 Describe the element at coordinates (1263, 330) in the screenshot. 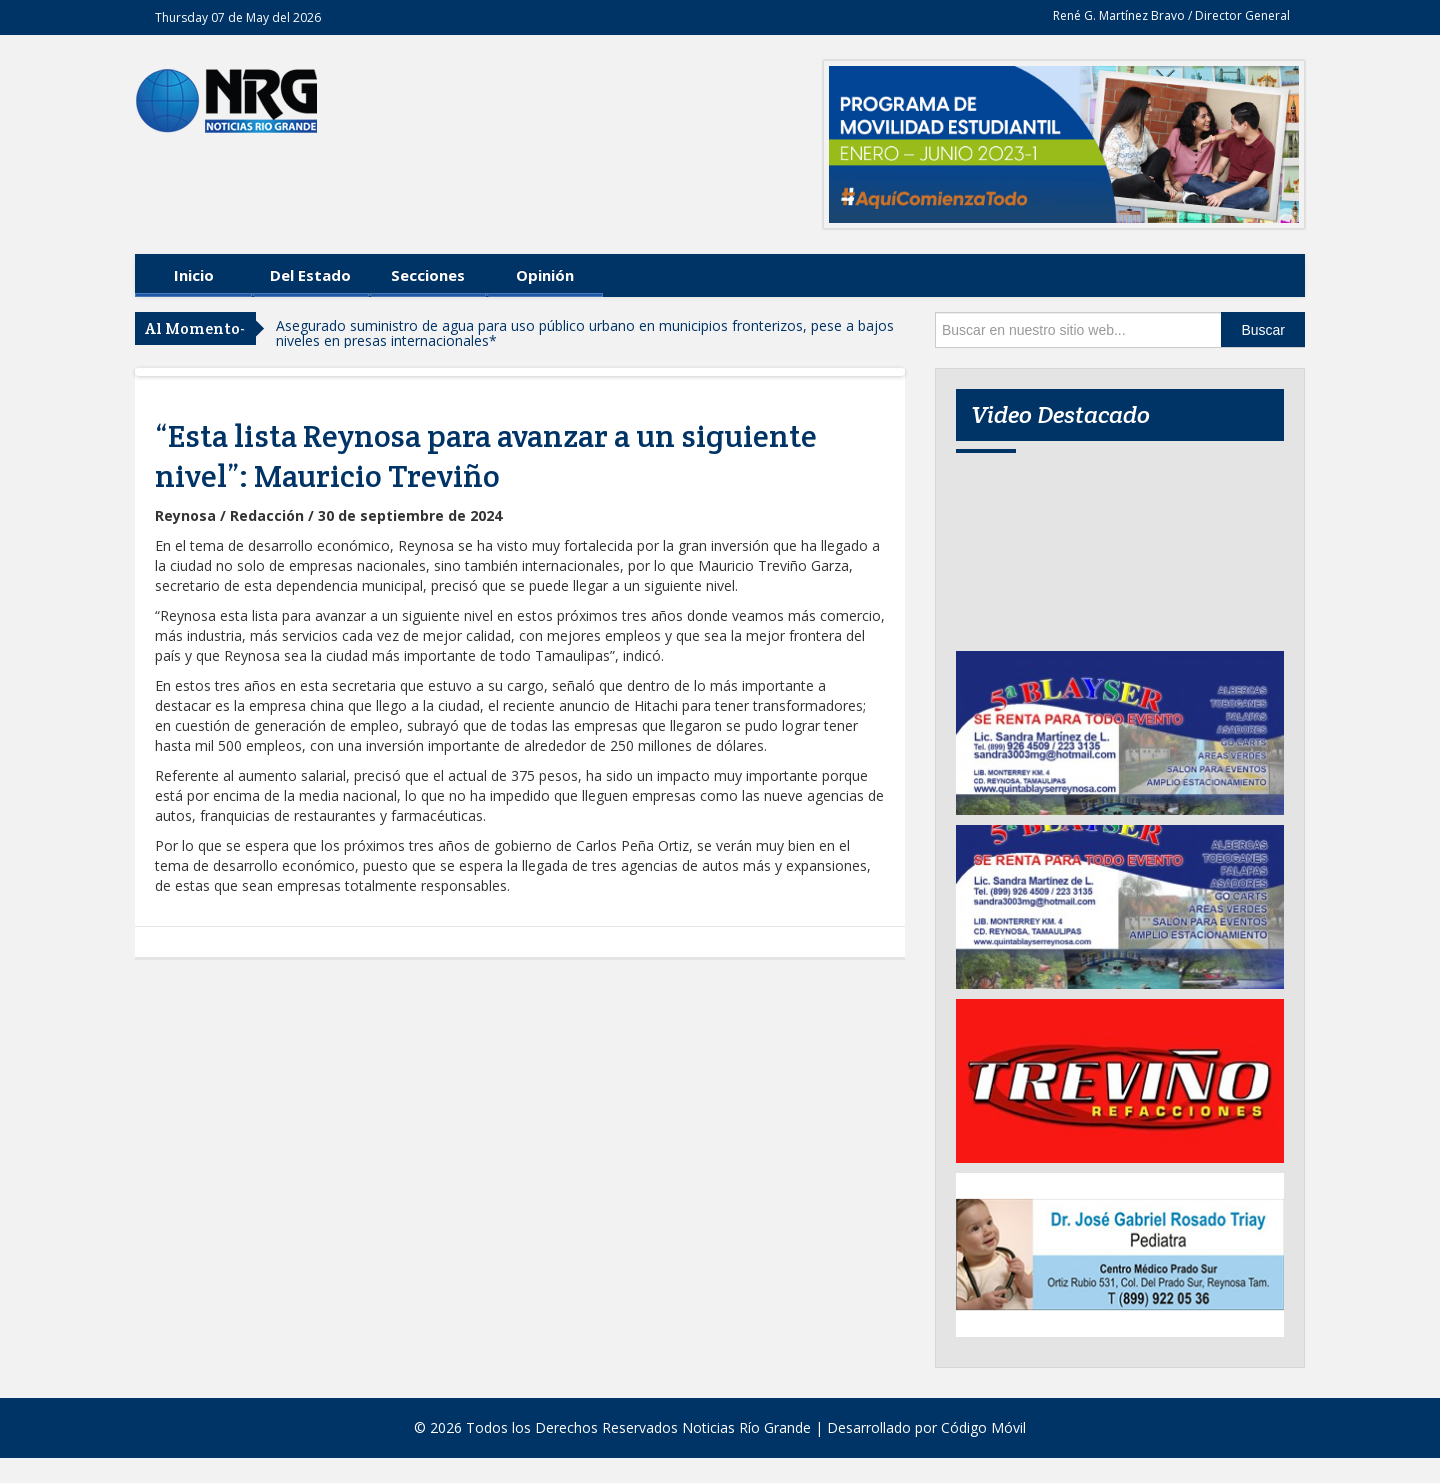

I see `Buscar` at that location.